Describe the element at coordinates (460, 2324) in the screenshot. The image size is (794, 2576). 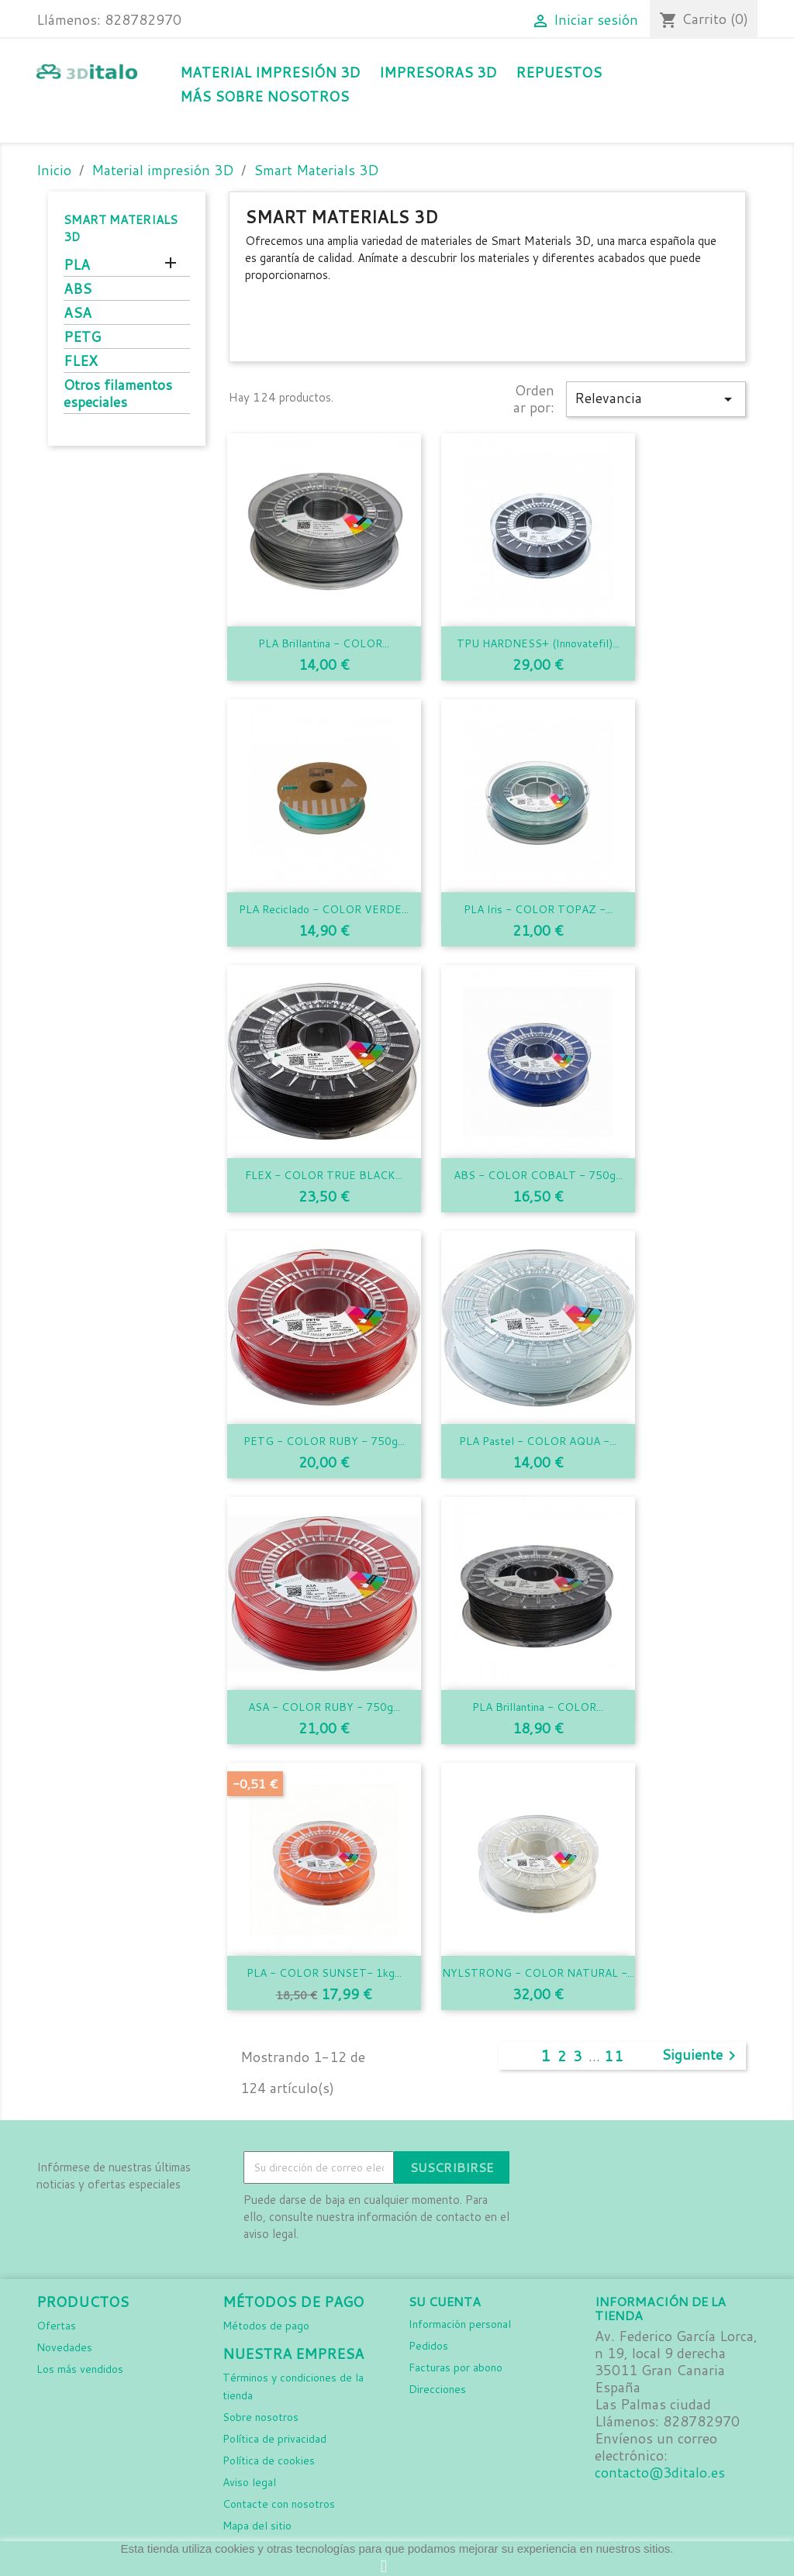
I see `Información personal` at that location.